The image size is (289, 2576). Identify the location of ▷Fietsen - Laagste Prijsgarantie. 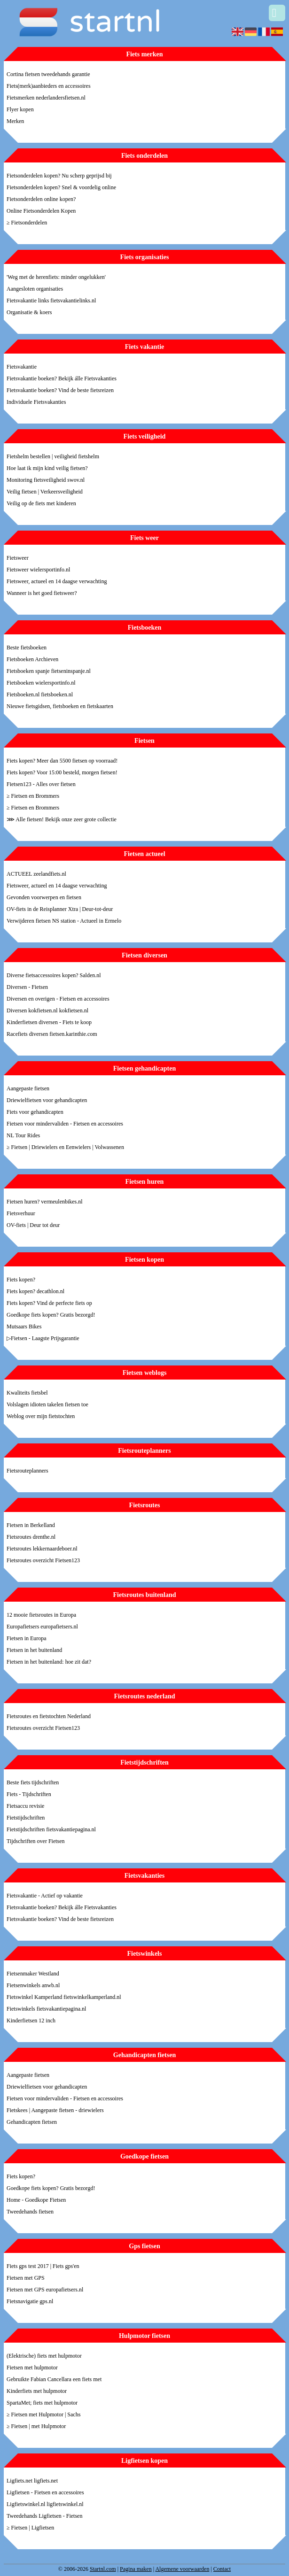
(43, 1338).